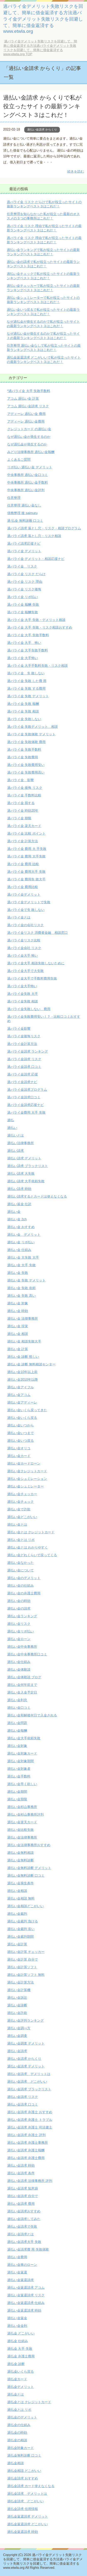  What do you see at coordinates (23, 543) in the screenshot?
I see `過バライ請求応援ナビ` at bounding box center [23, 543].